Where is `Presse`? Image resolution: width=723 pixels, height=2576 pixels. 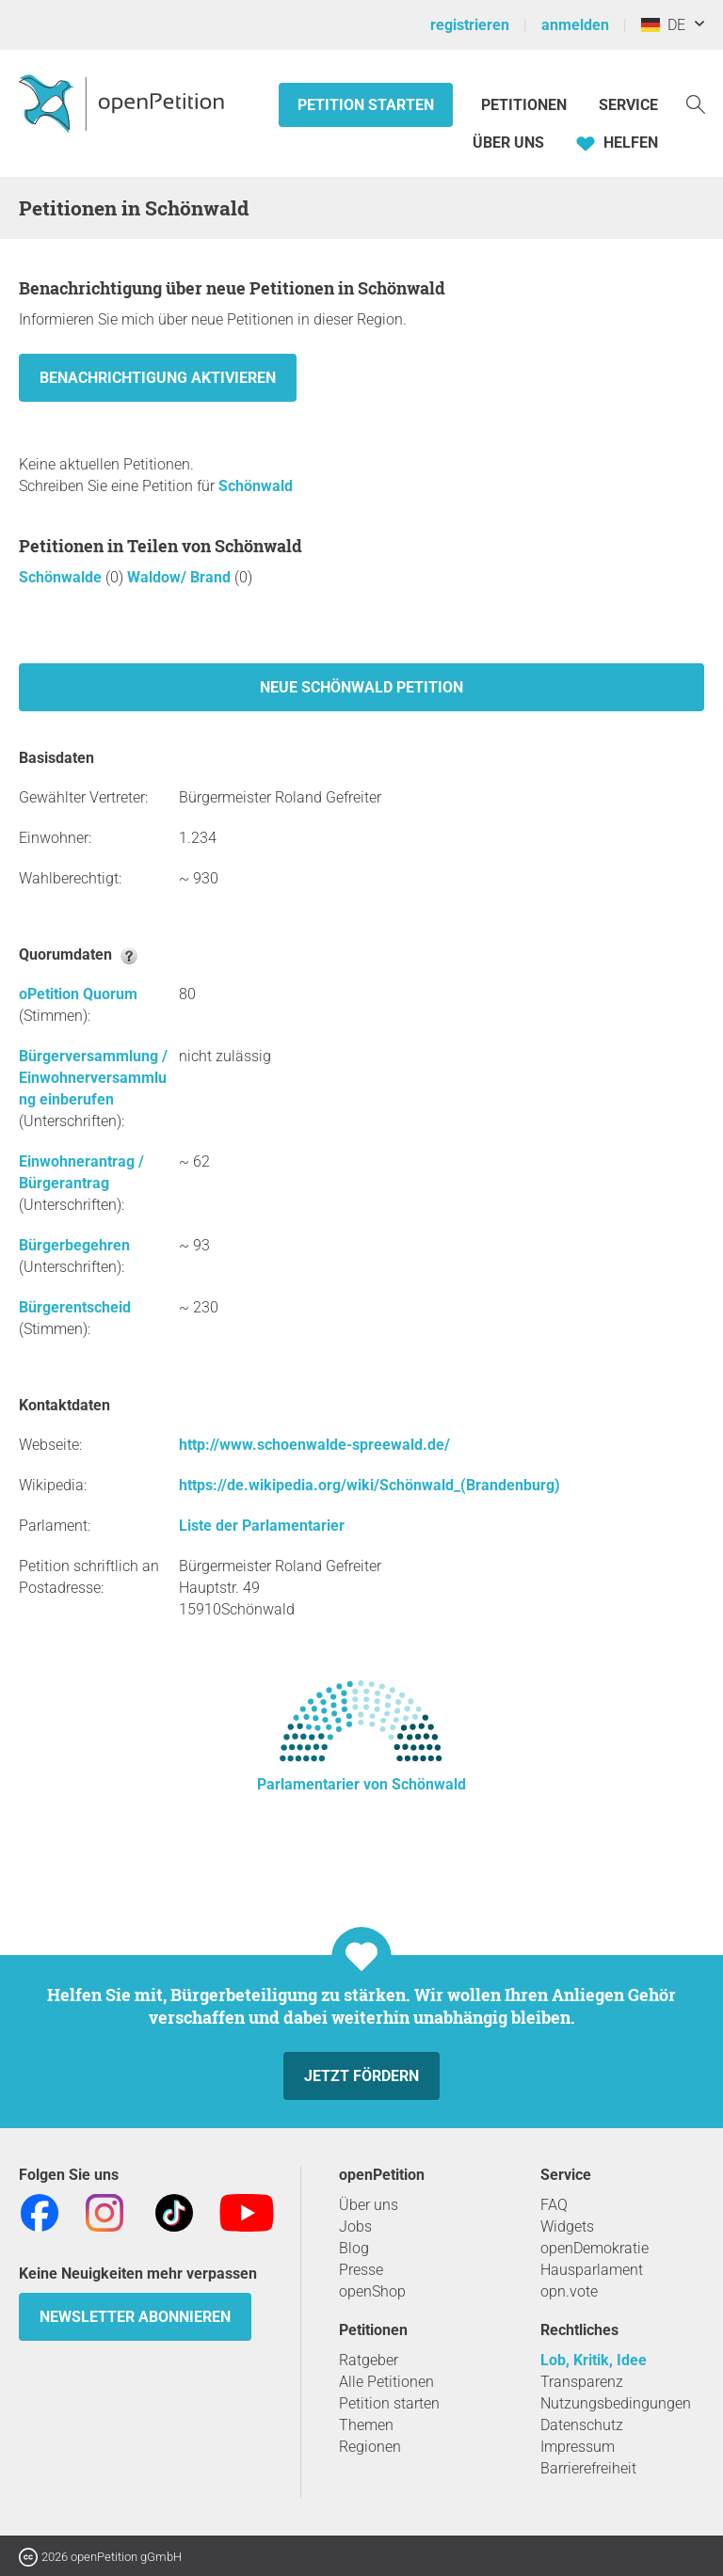
Presse is located at coordinates (361, 2270).